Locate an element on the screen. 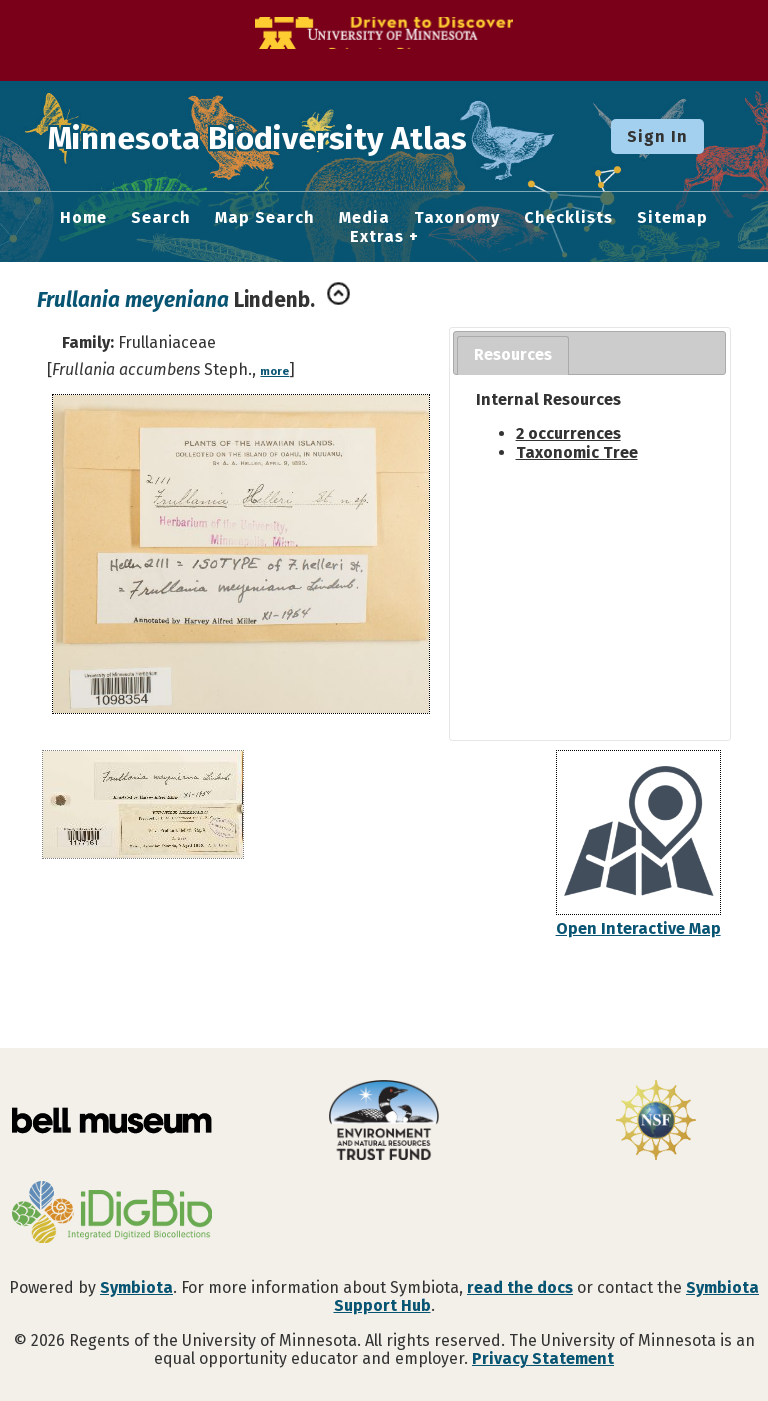  read the docs is located at coordinates (520, 1287).